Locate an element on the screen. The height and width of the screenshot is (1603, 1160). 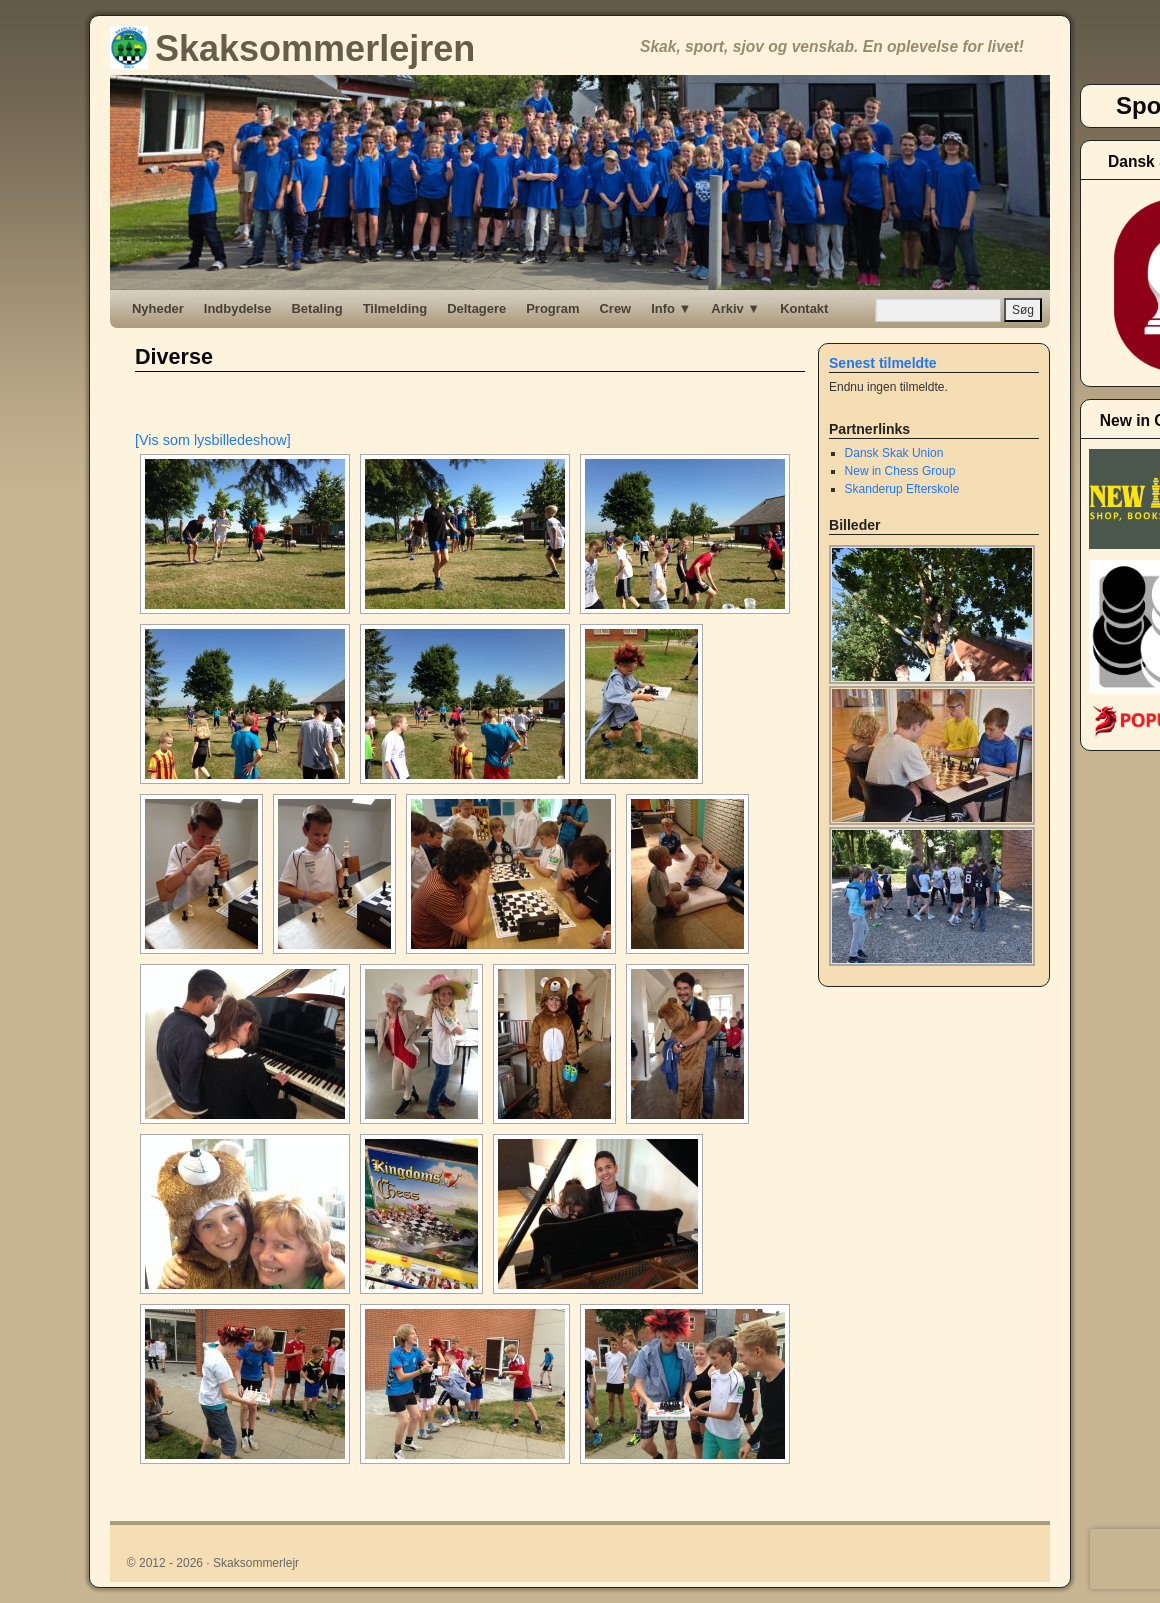
New in Chess Group is located at coordinates (900, 471).